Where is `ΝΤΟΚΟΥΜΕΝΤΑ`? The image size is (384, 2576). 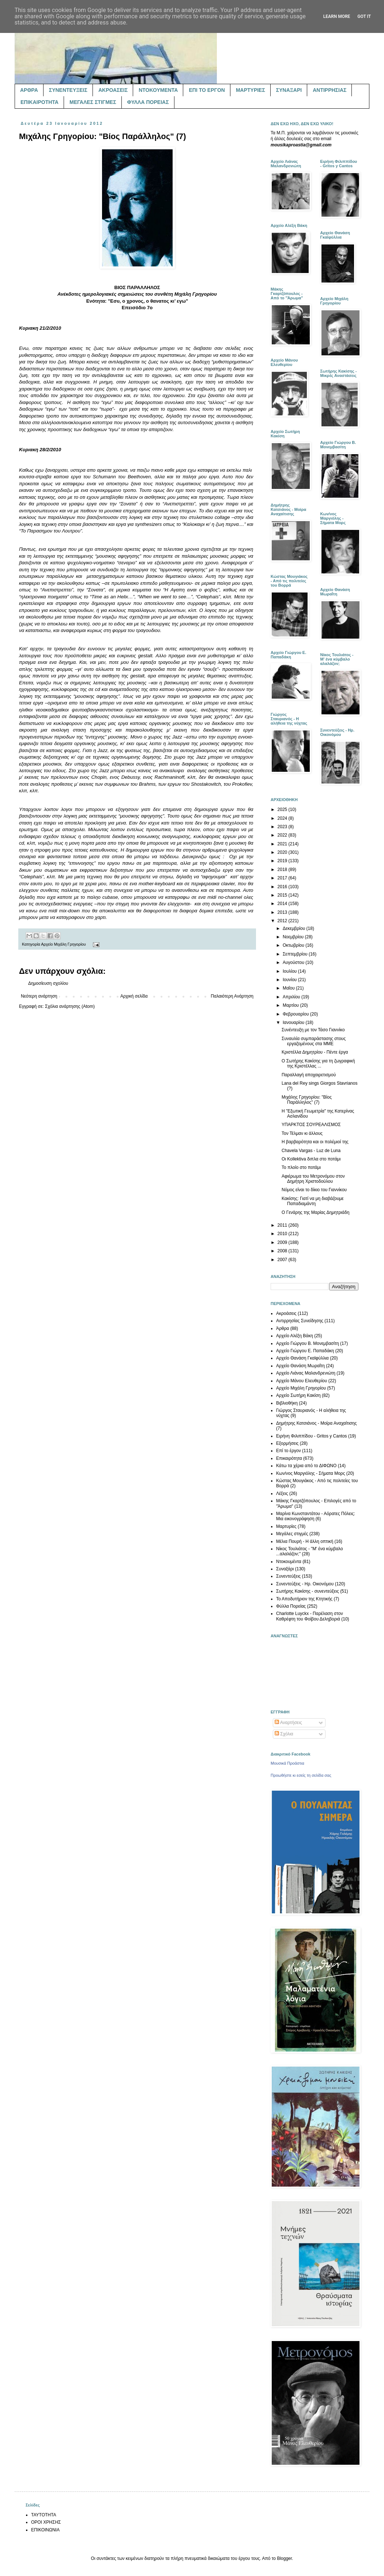 ΝΤΟΚΟΥΜΕΝΤΑ is located at coordinates (158, 90).